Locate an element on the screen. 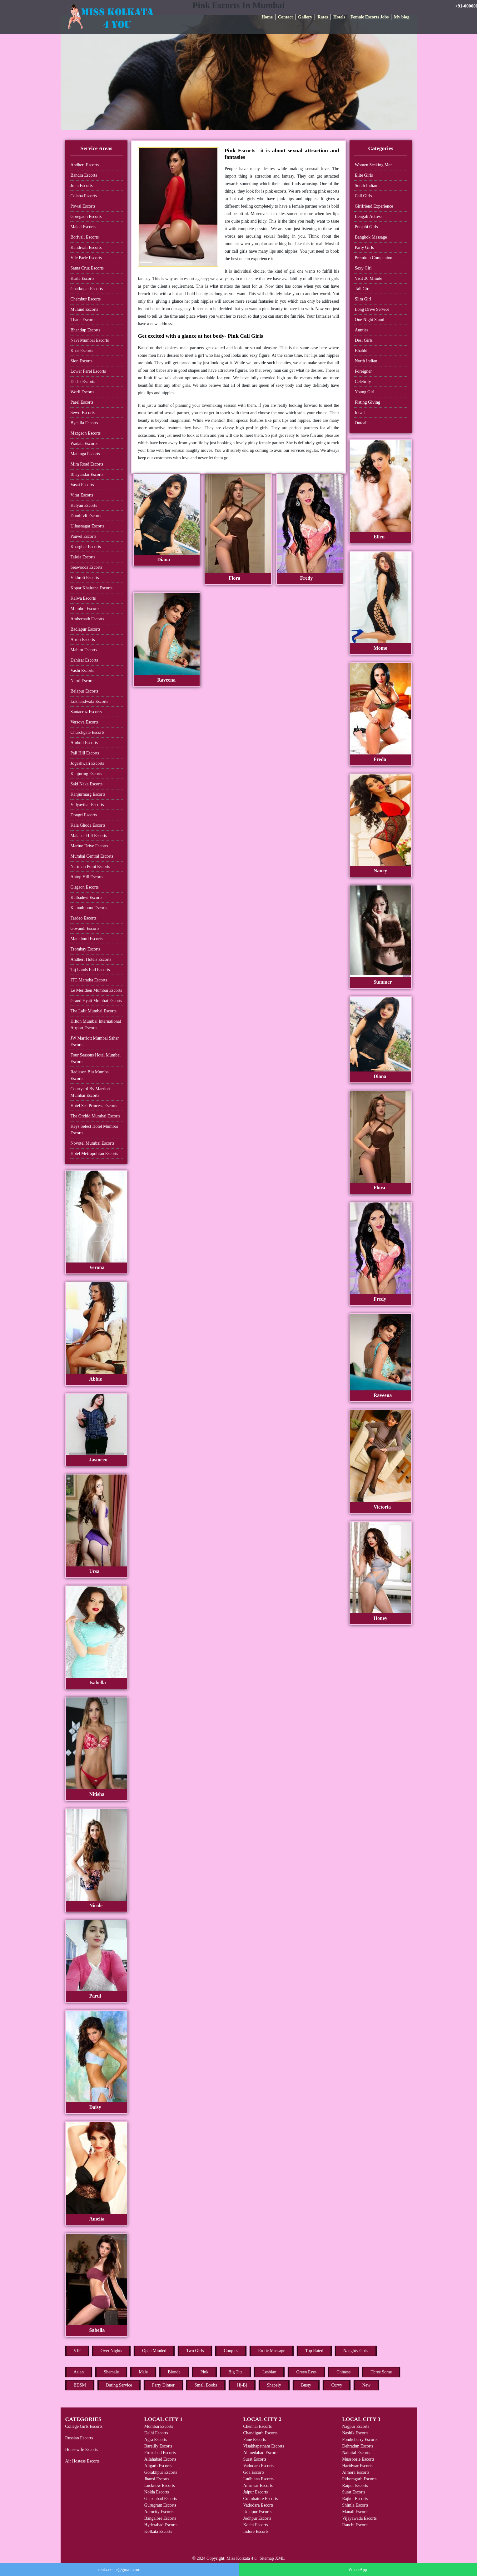 This screenshot has height=2576, width=477. Two Girls is located at coordinates (195, 2350).